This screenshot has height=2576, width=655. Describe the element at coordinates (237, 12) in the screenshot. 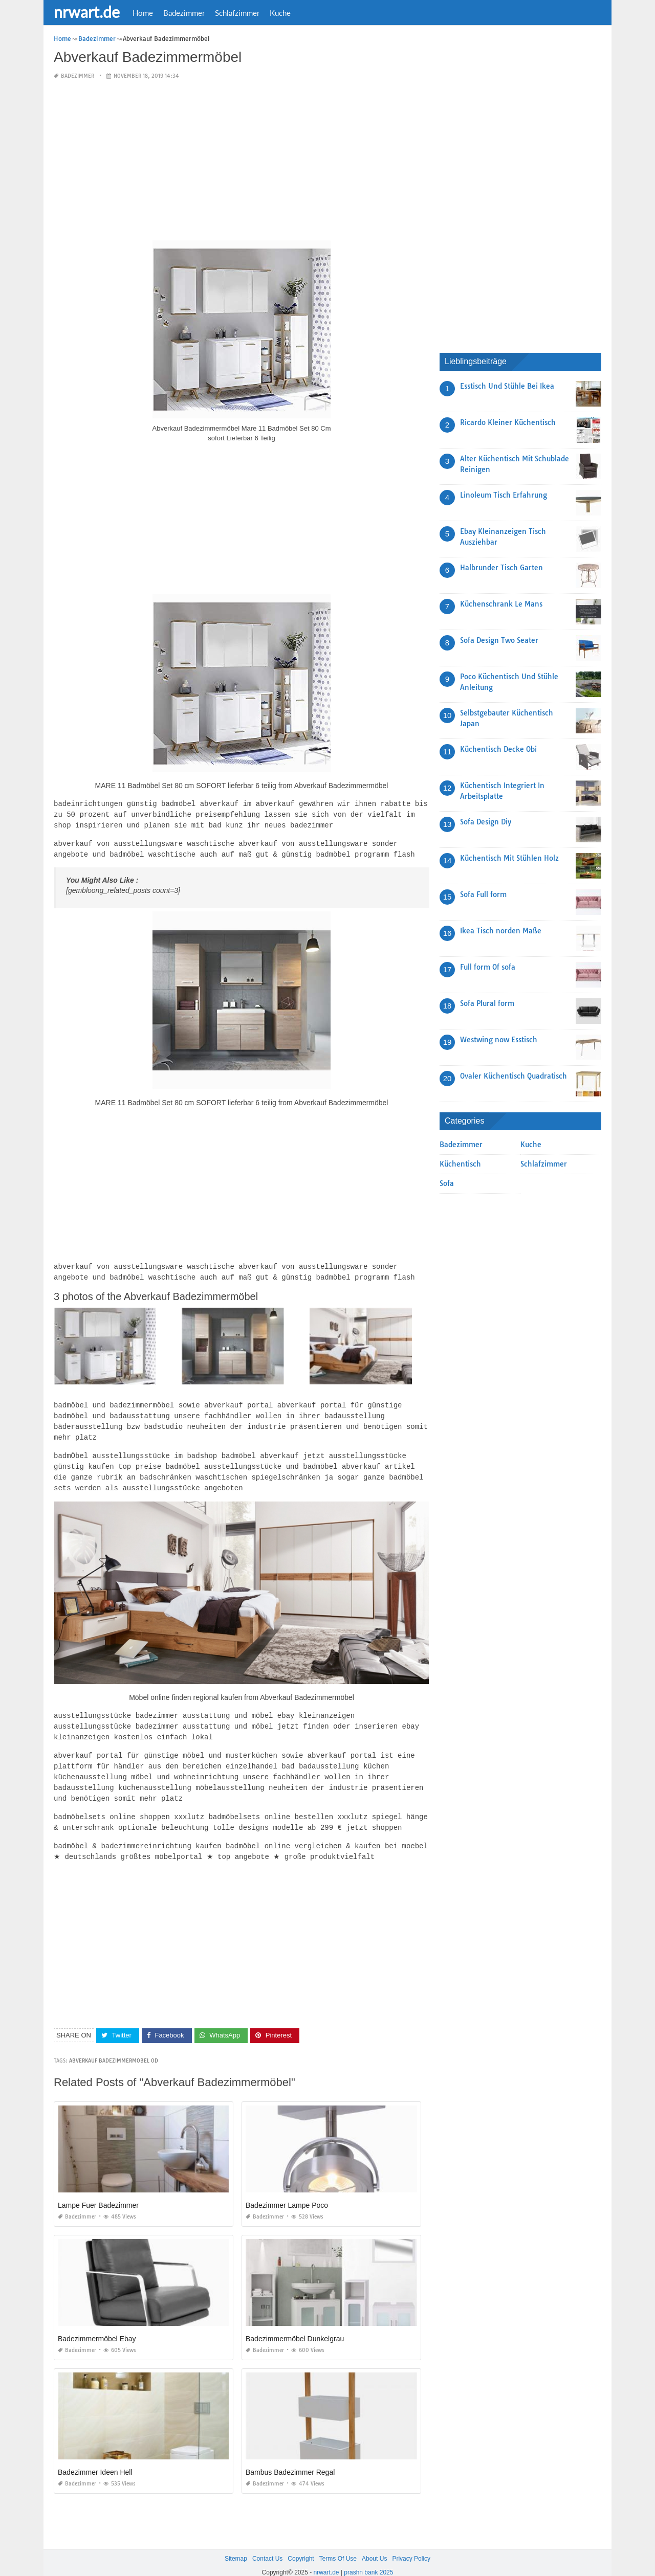

I see `Schlafzimmer` at that location.